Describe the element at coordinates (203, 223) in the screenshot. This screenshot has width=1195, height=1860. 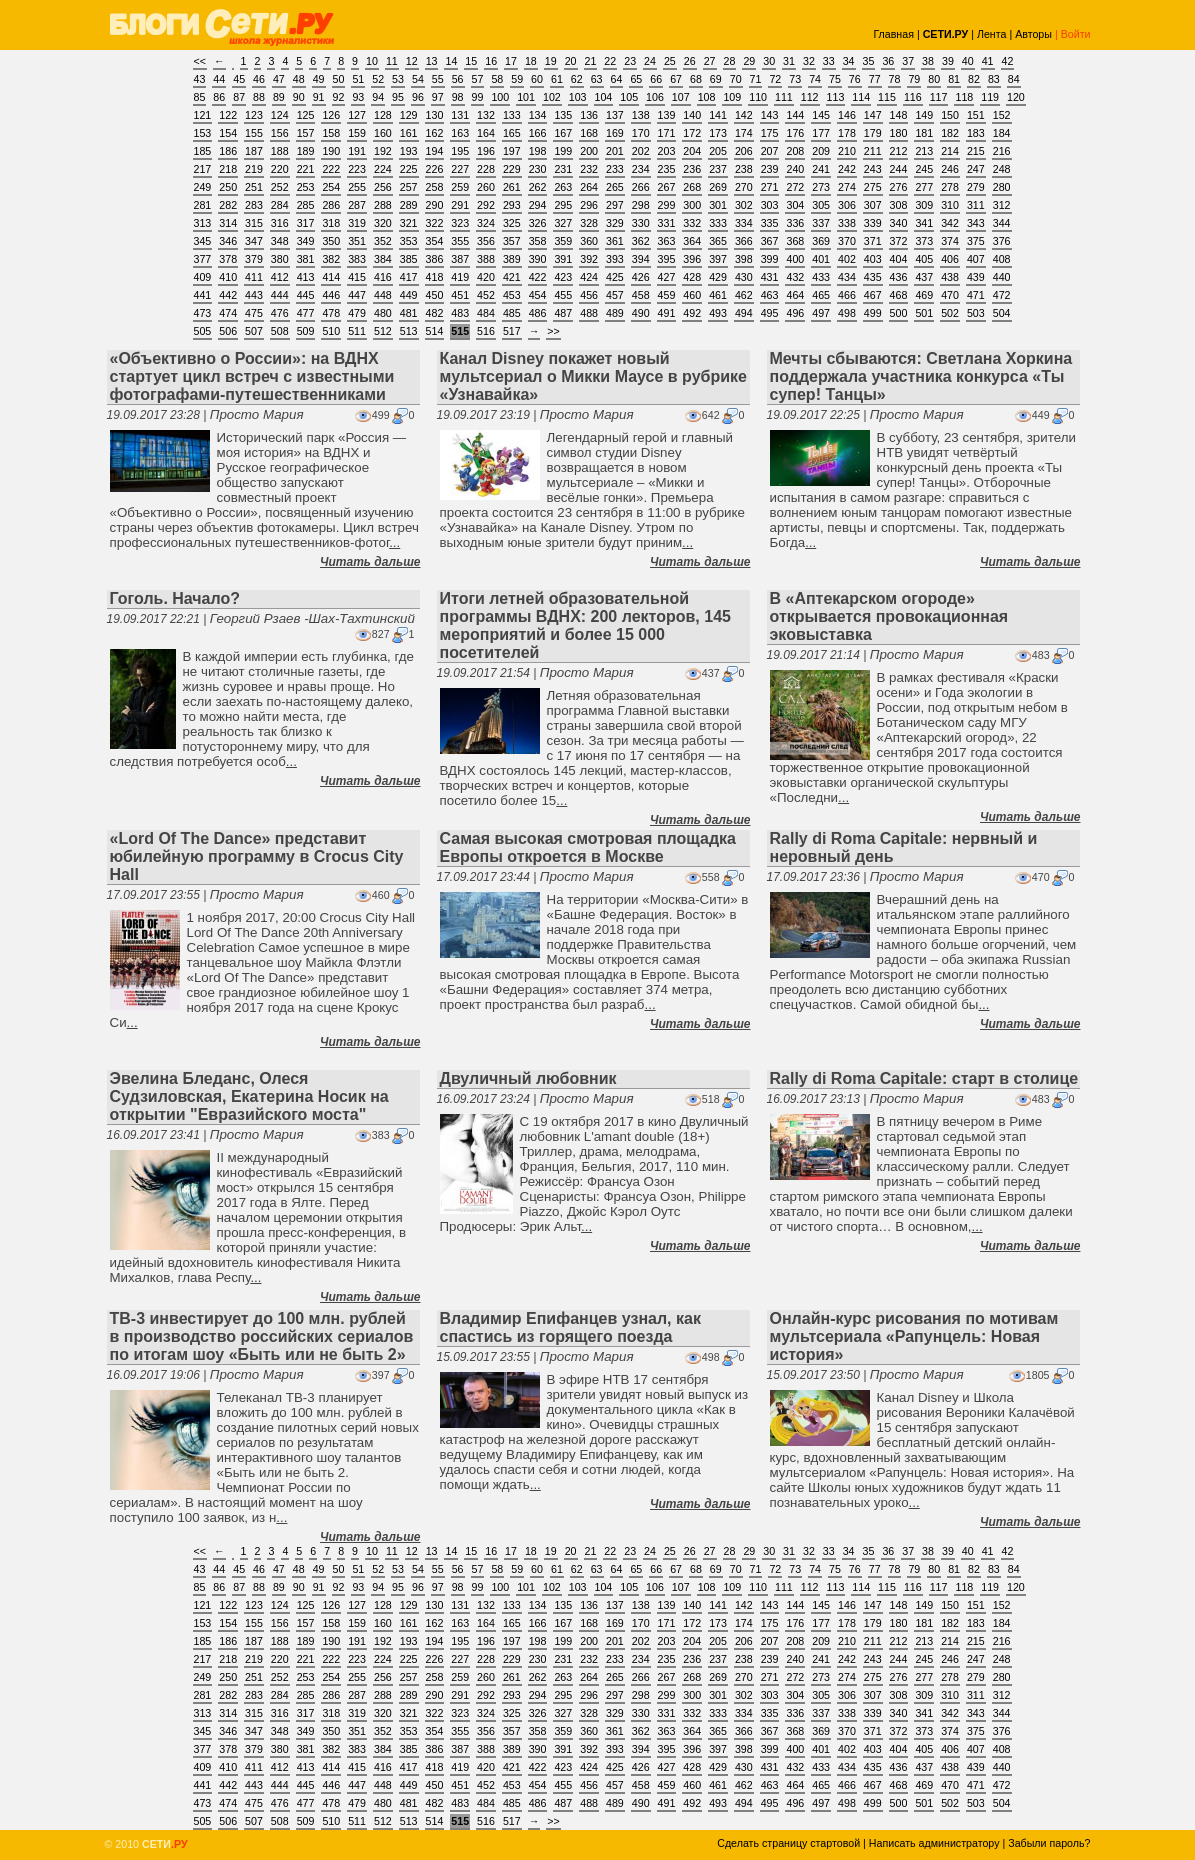
I see `313` at that location.